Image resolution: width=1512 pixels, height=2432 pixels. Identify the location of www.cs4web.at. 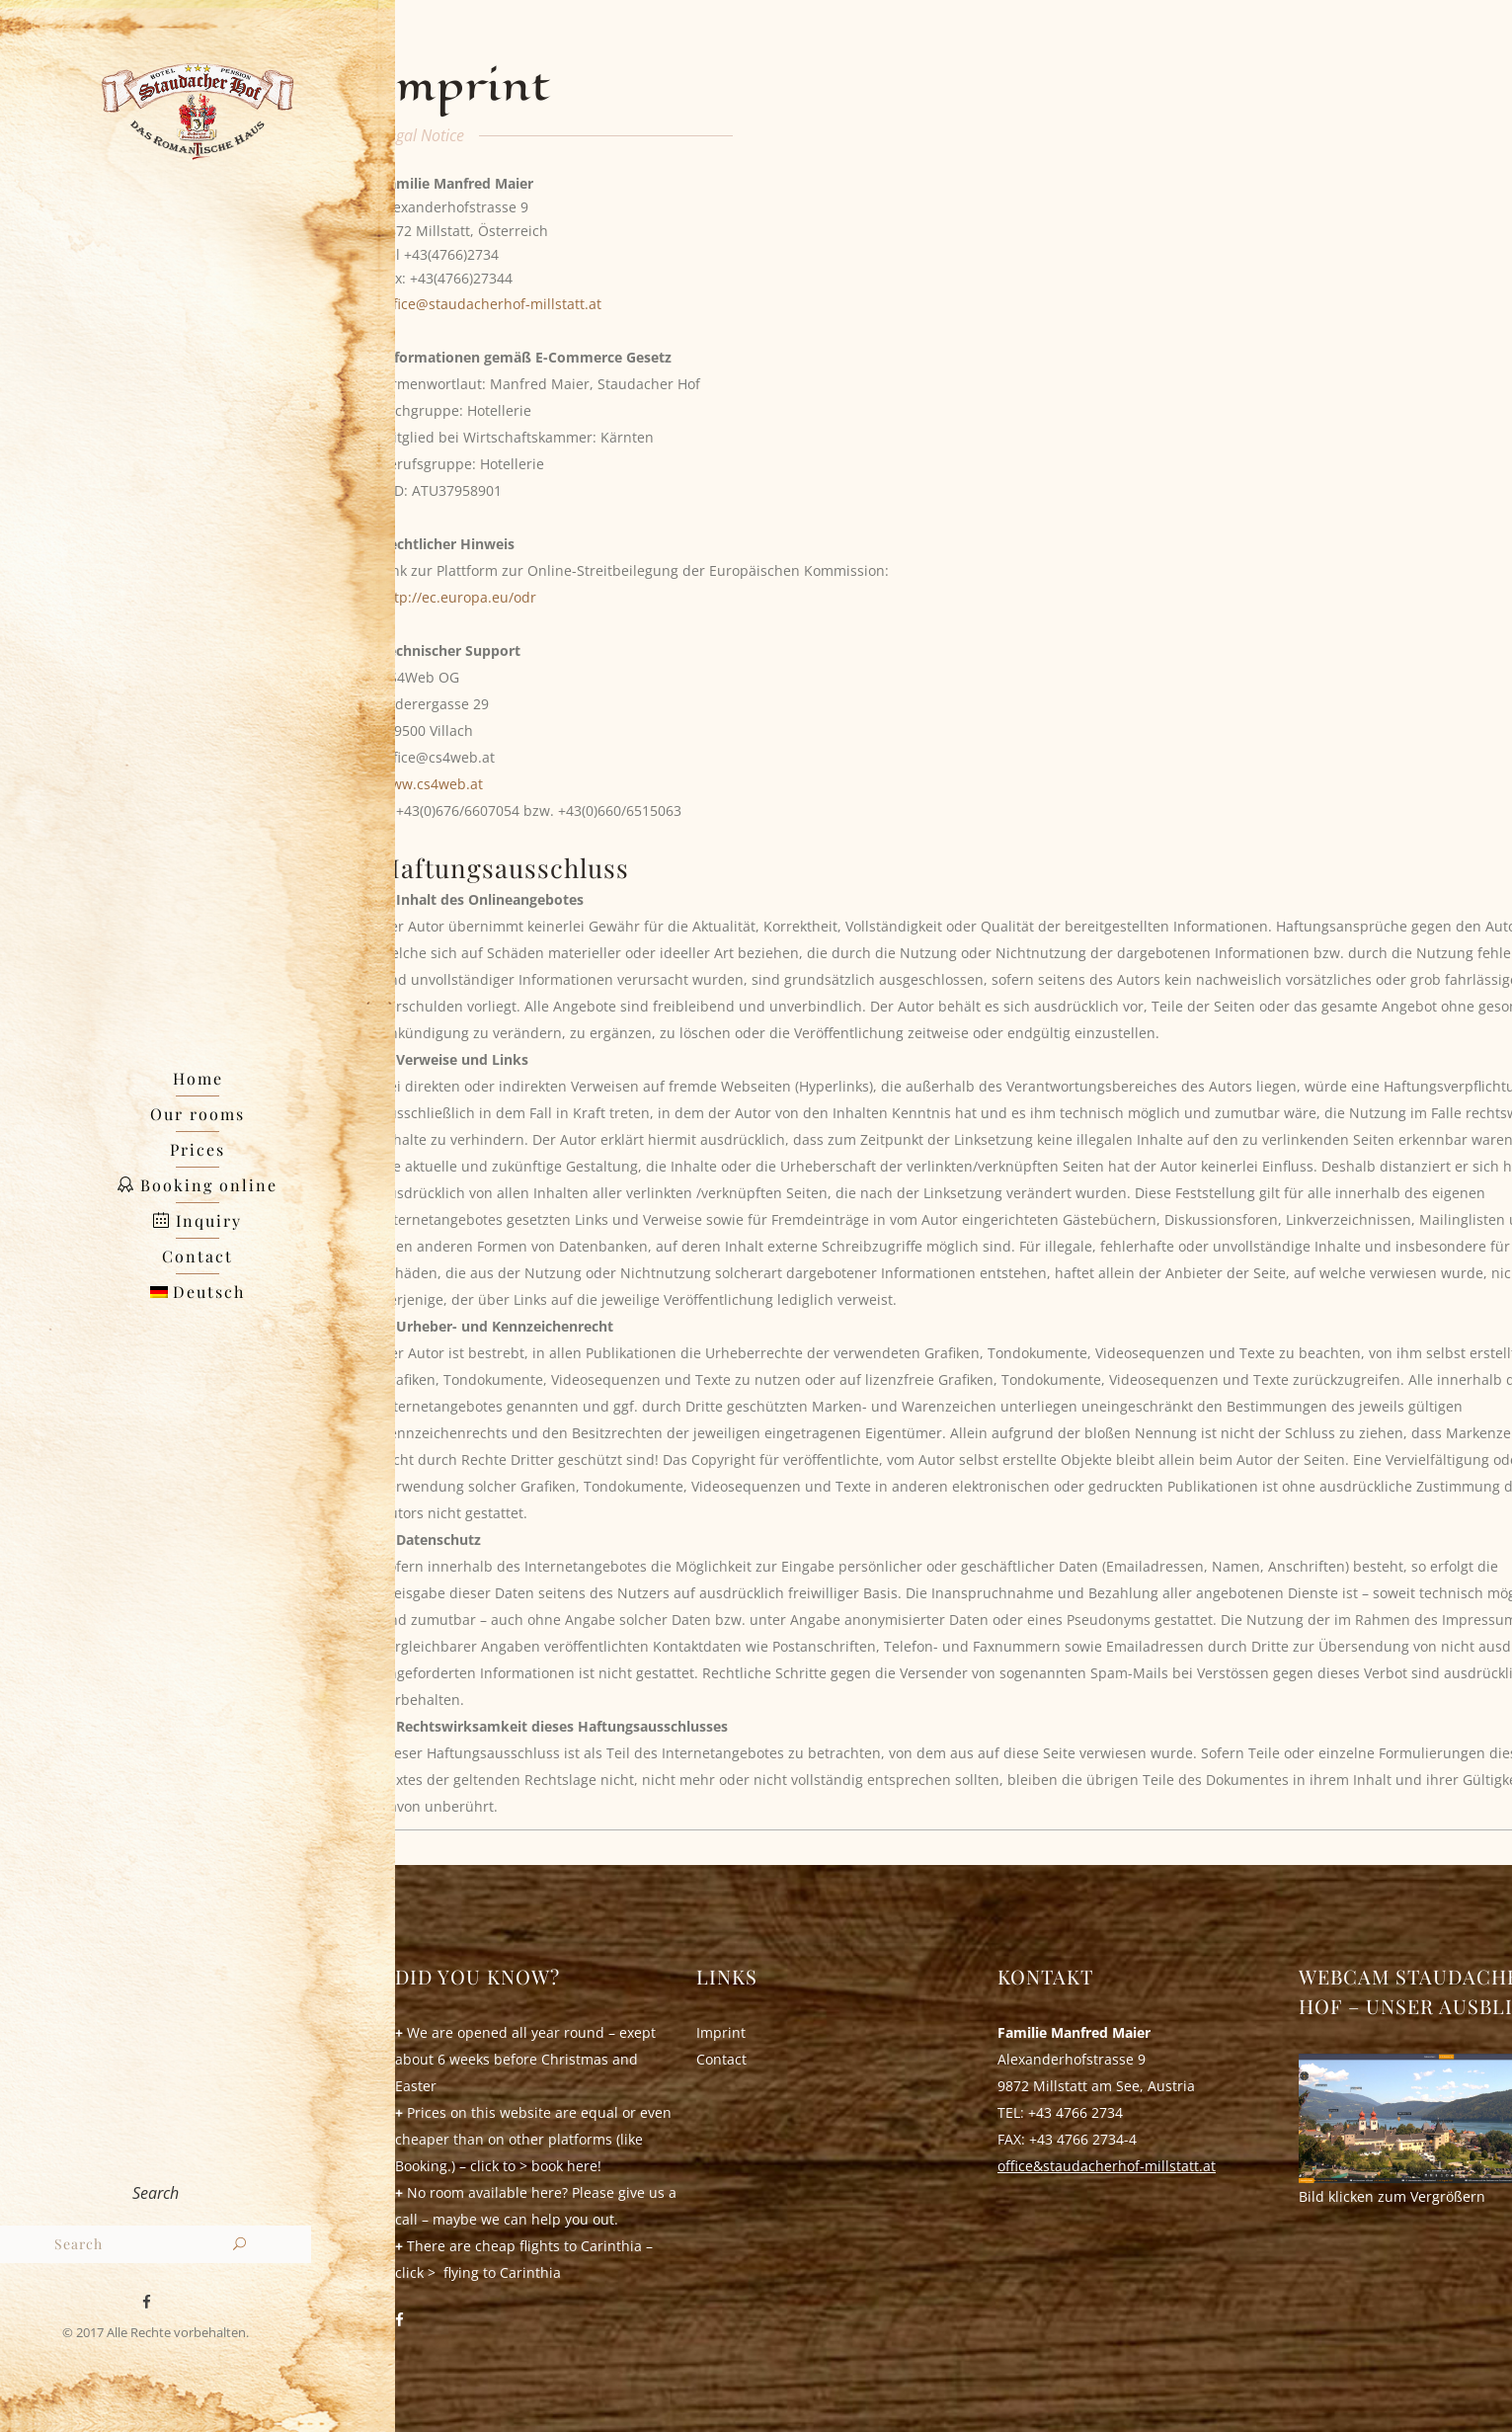
(431, 783).